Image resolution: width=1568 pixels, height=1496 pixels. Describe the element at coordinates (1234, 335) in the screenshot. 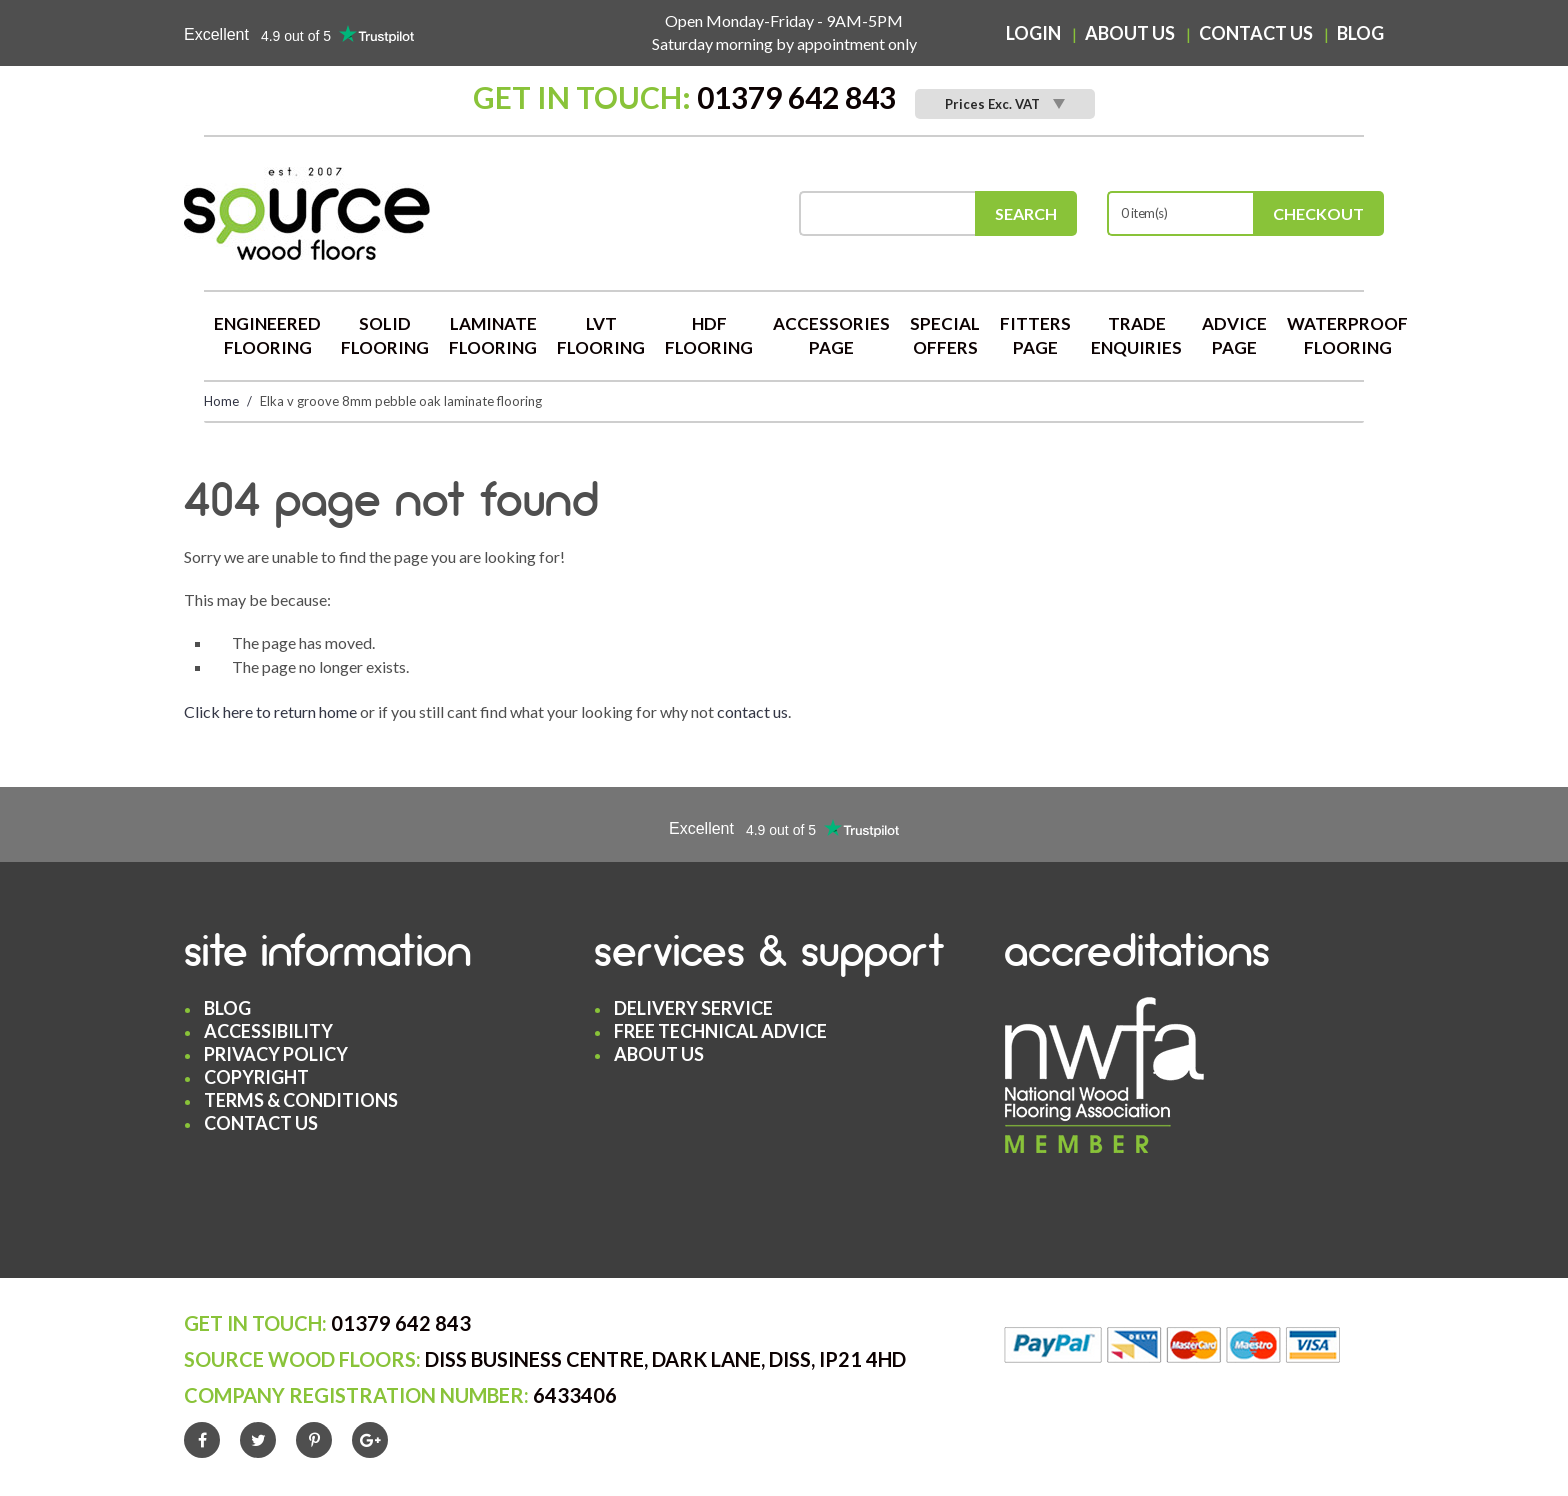

I see `Advice Page` at that location.